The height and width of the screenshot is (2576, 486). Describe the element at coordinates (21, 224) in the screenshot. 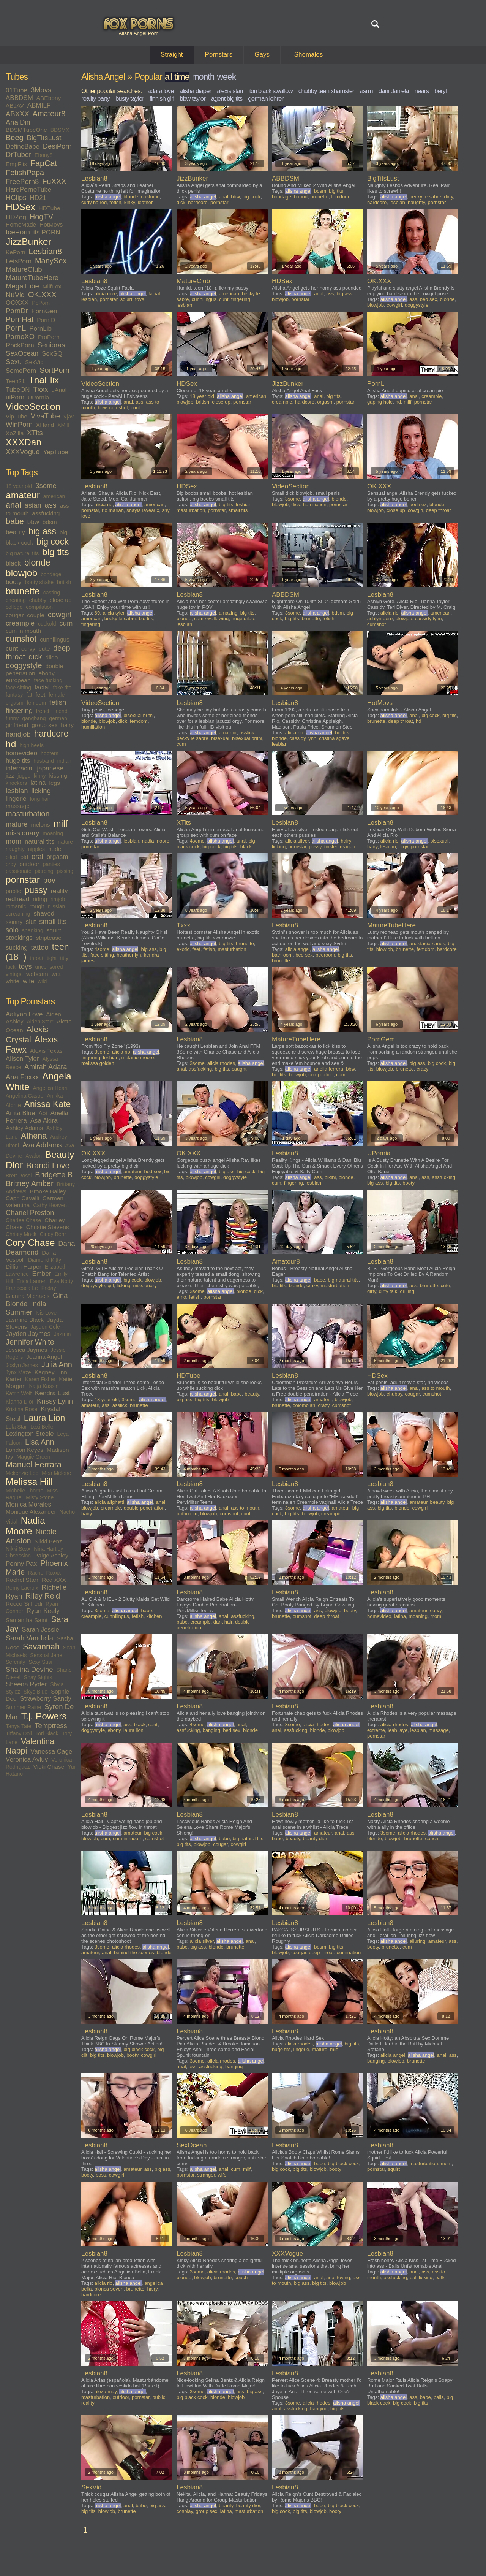

I see `HomeMade` at that location.